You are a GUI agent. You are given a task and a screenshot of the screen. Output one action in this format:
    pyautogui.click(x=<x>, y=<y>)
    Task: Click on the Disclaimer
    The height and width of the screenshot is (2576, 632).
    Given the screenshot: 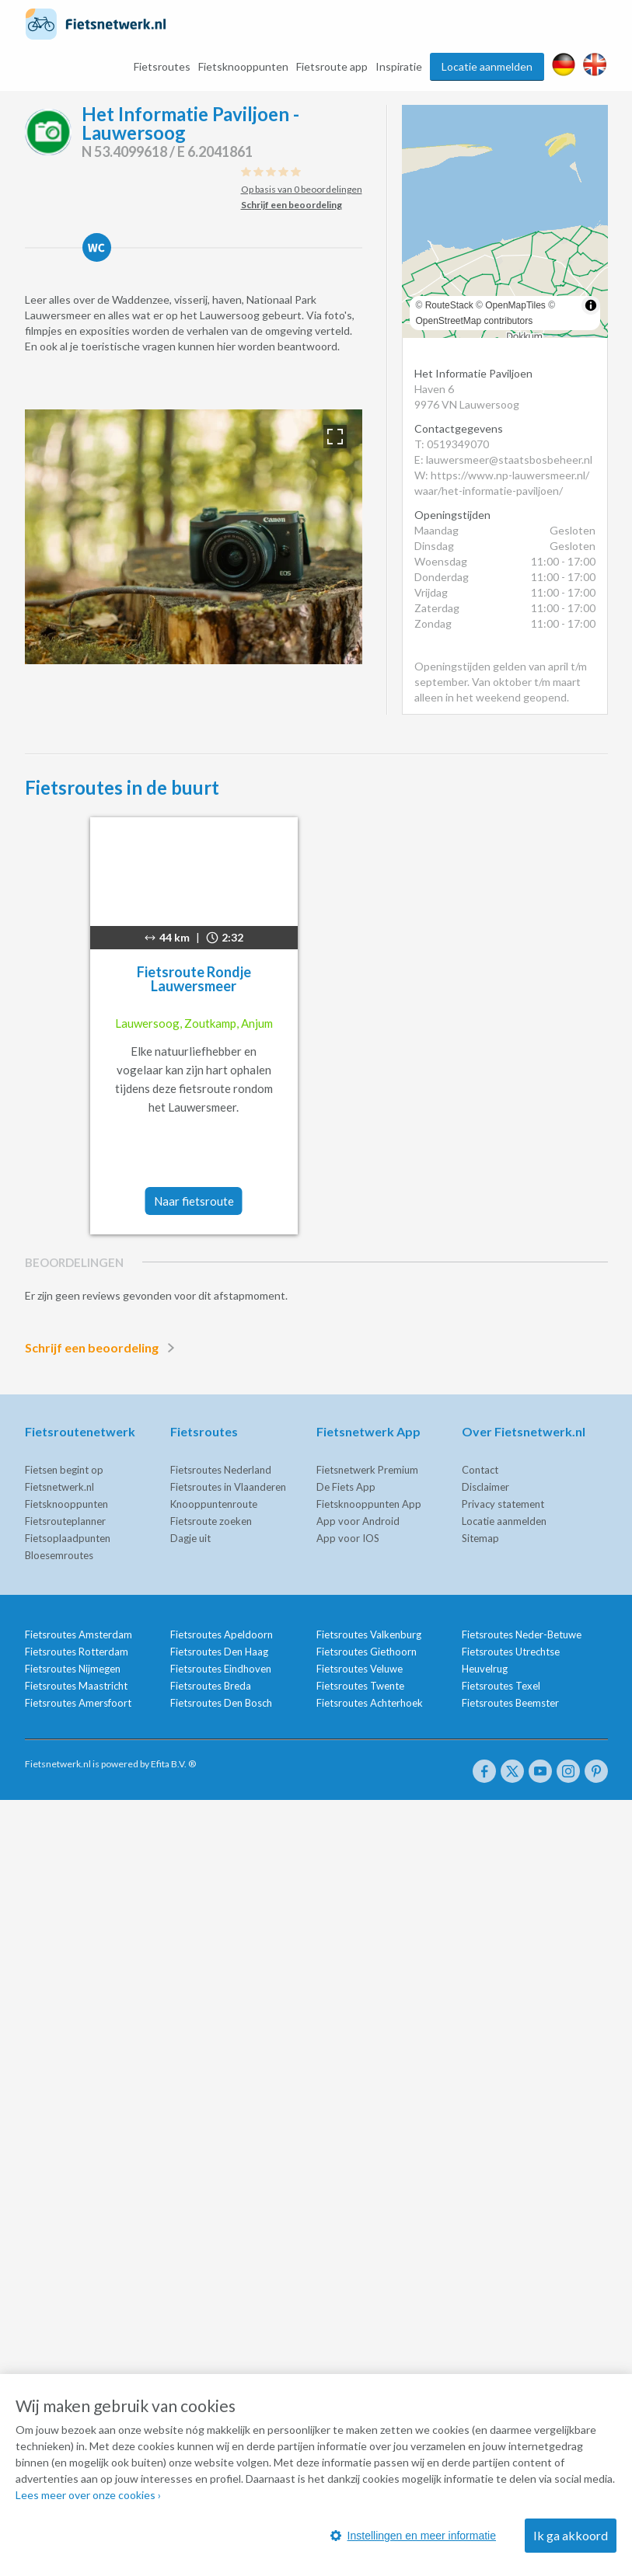 What is the action you would take?
    pyautogui.click(x=485, y=1487)
    